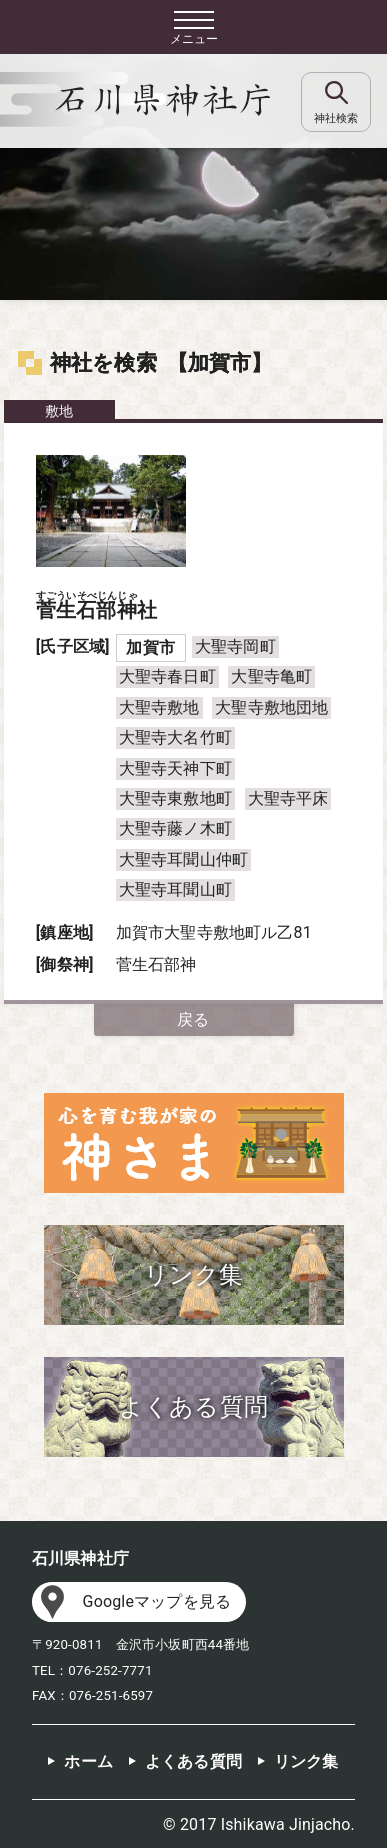  Describe the element at coordinates (88, 1761) in the screenshot. I see `ホーム` at that location.